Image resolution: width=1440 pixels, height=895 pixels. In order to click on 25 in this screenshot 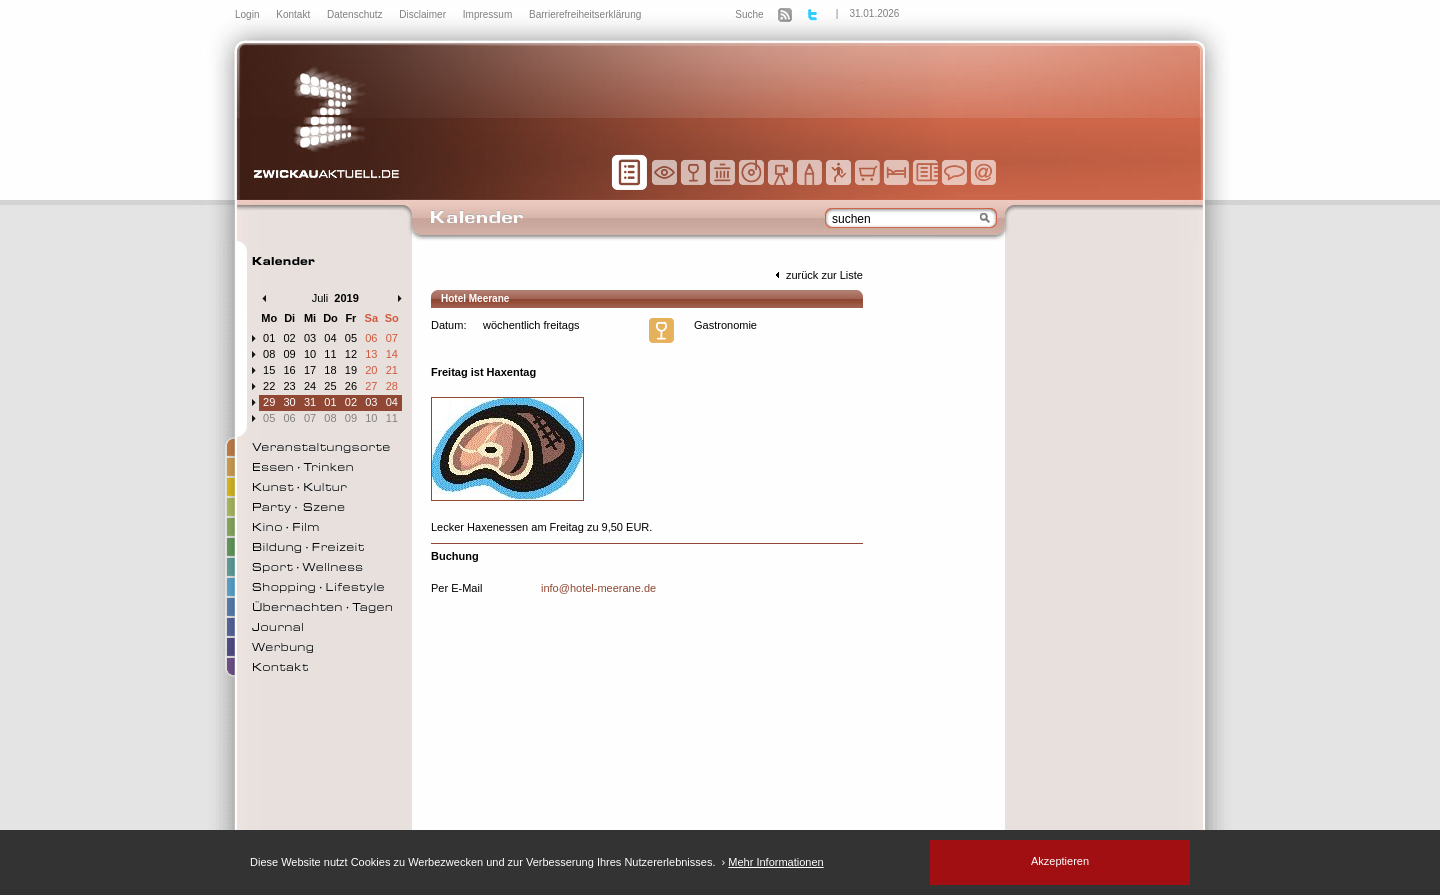, I will do `click(330, 386)`.